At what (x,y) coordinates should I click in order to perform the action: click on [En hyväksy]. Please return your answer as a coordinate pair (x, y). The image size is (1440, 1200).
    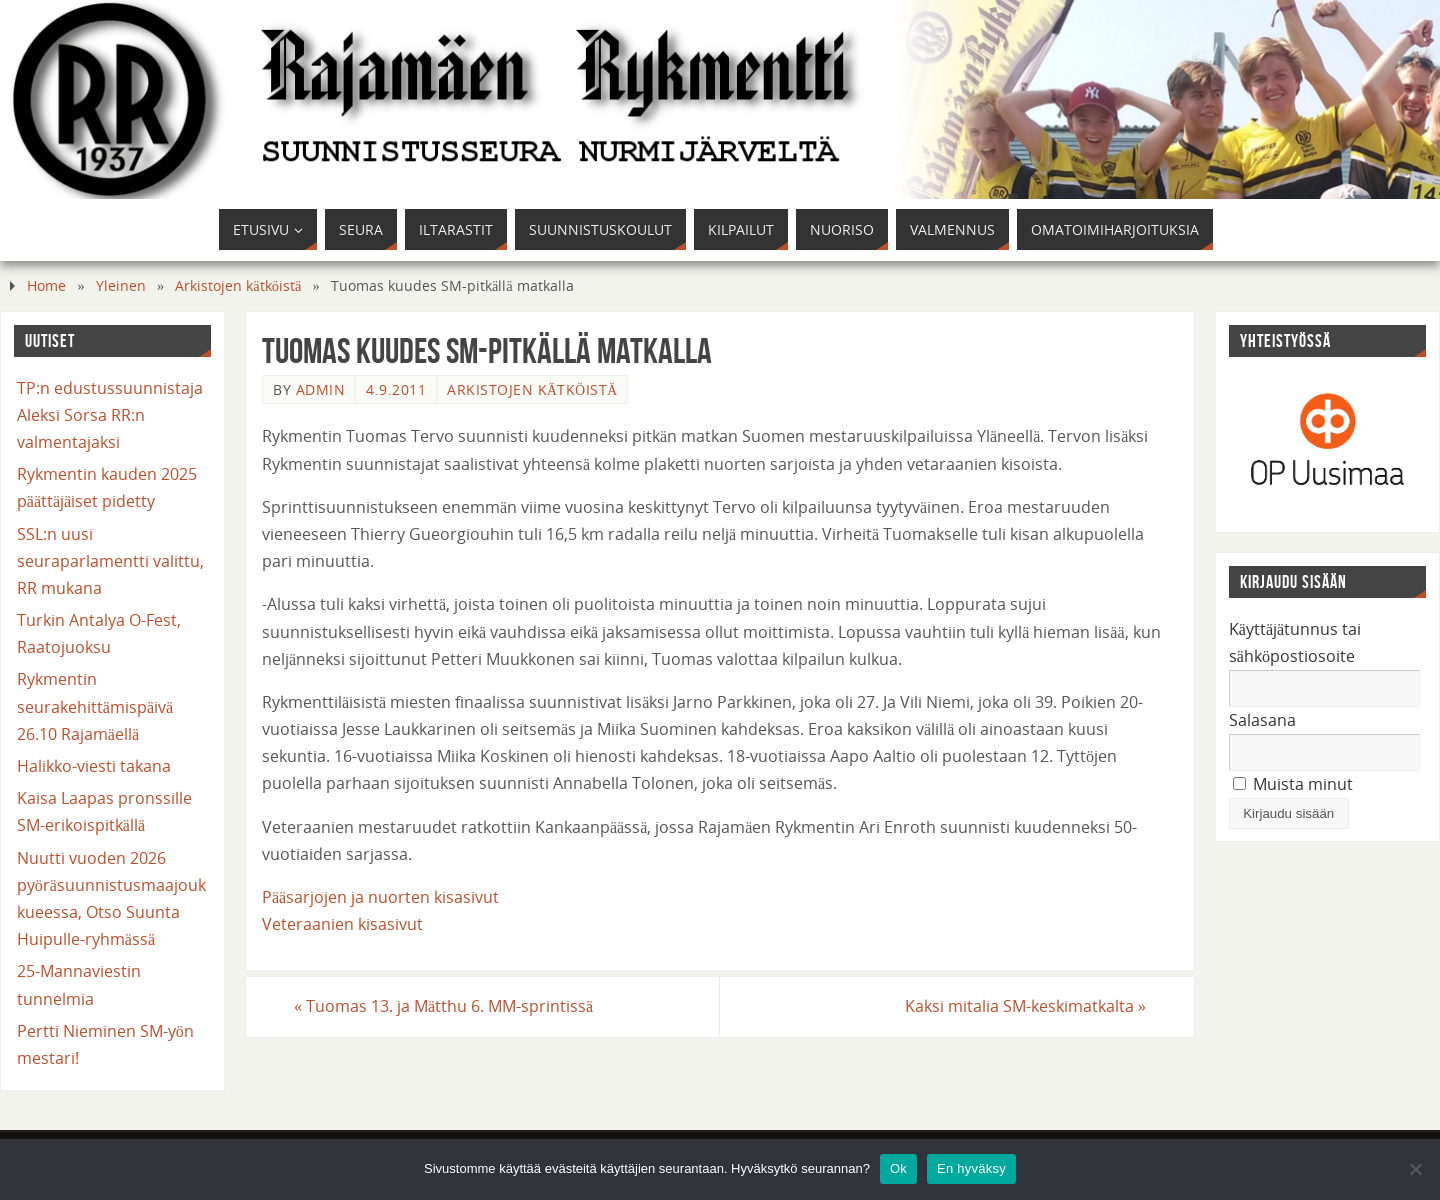
    Looking at the image, I should click on (1415, 1169).